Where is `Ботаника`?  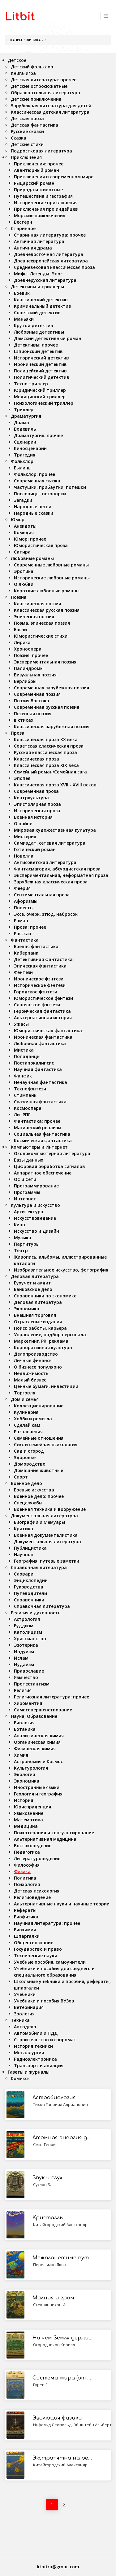
Ботаника is located at coordinates (25, 1729).